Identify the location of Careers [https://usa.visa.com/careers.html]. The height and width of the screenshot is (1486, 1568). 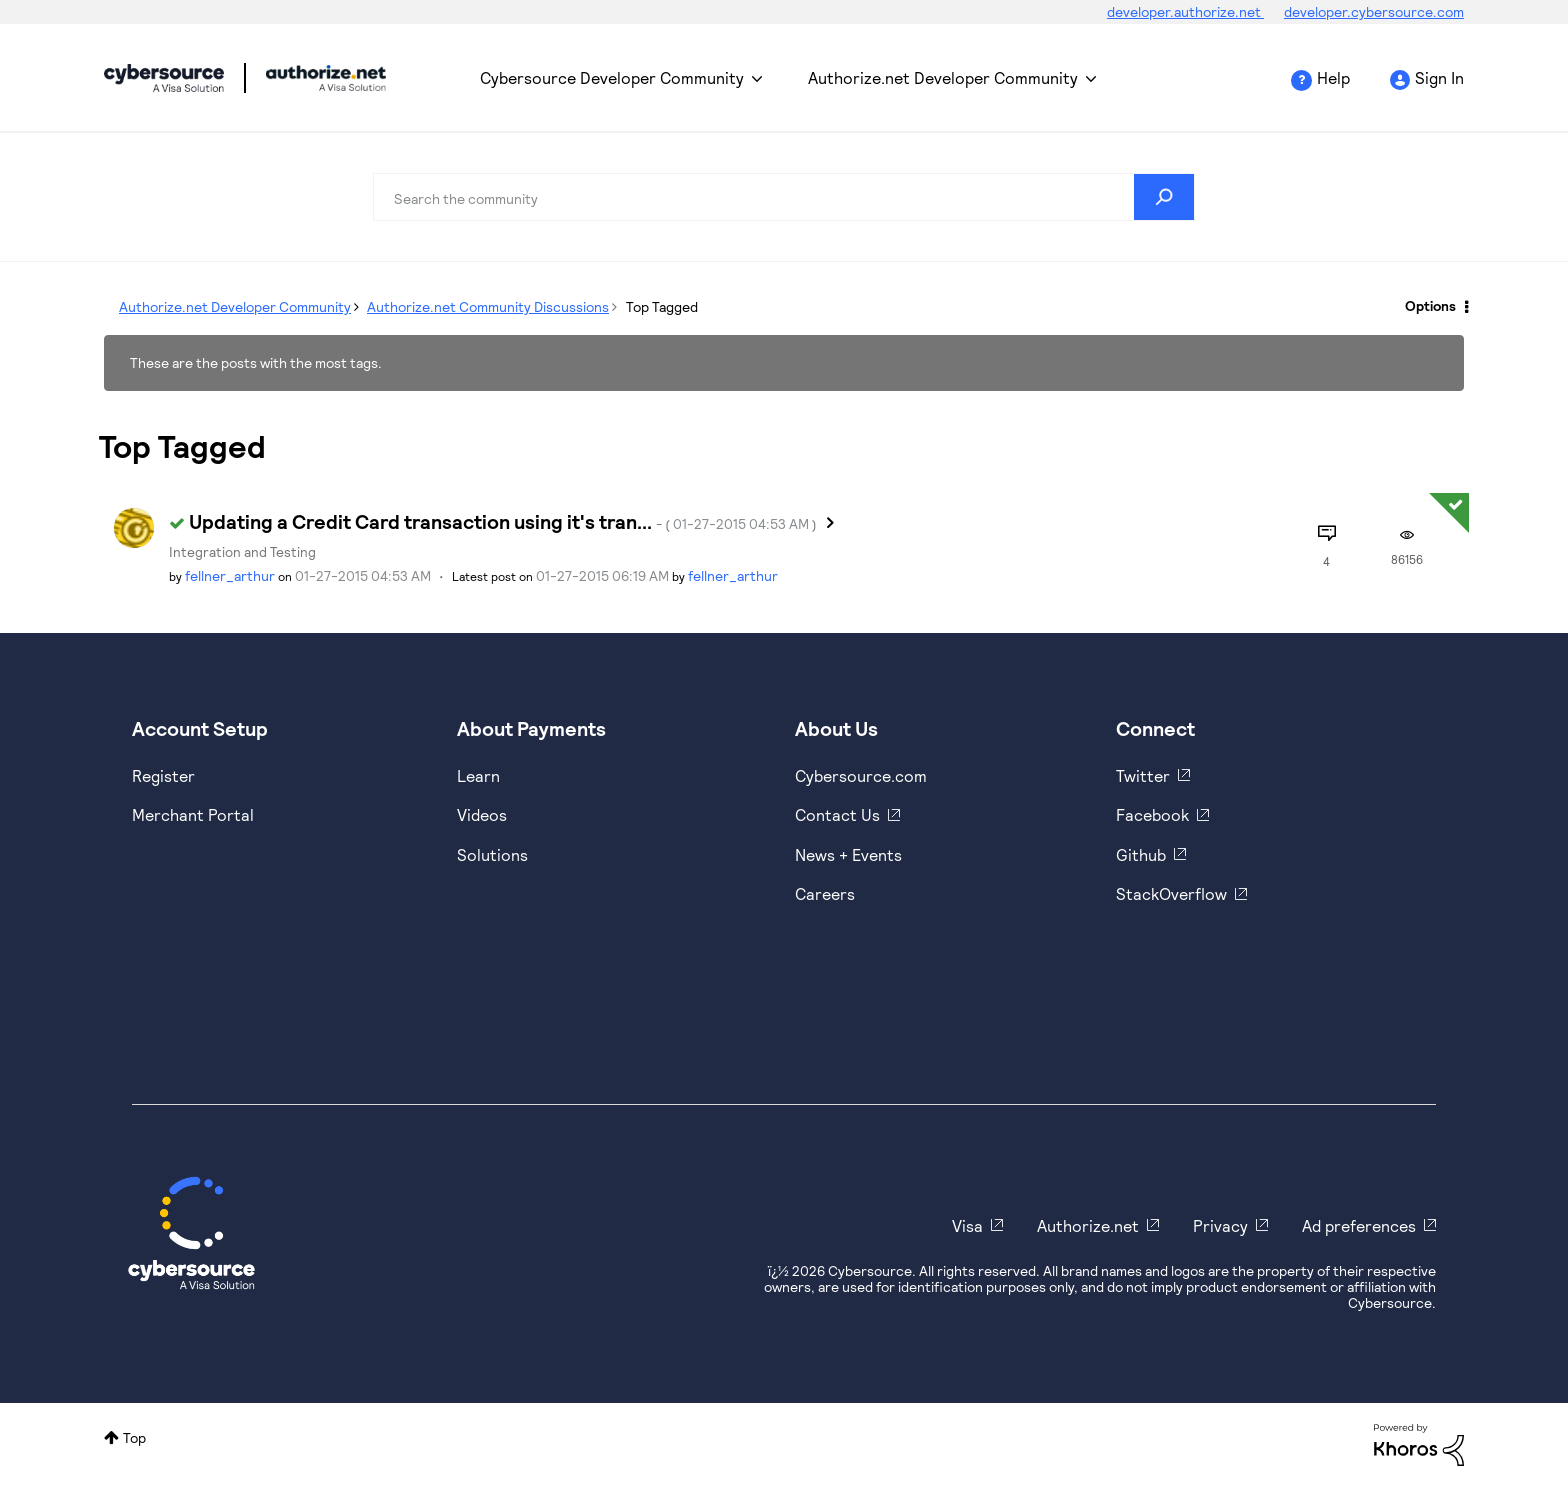
(825, 893).